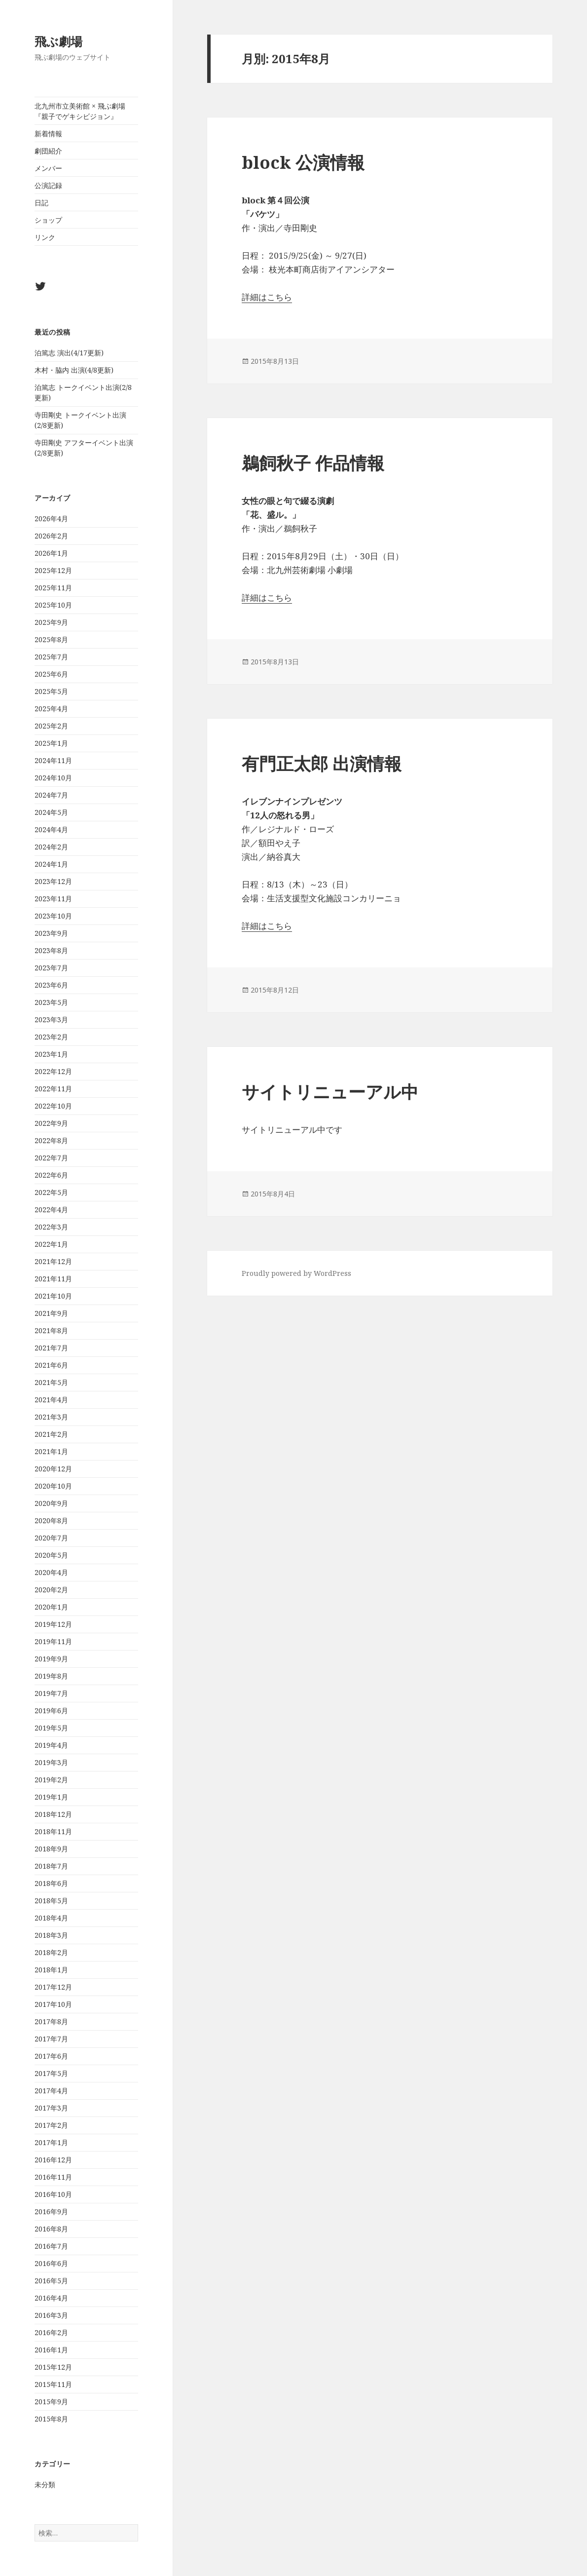 The height and width of the screenshot is (2576, 587). What do you see at coordinates (53, 1831) in the screenshot?
I see `2018年11月` at bounding box center [53, 1831].